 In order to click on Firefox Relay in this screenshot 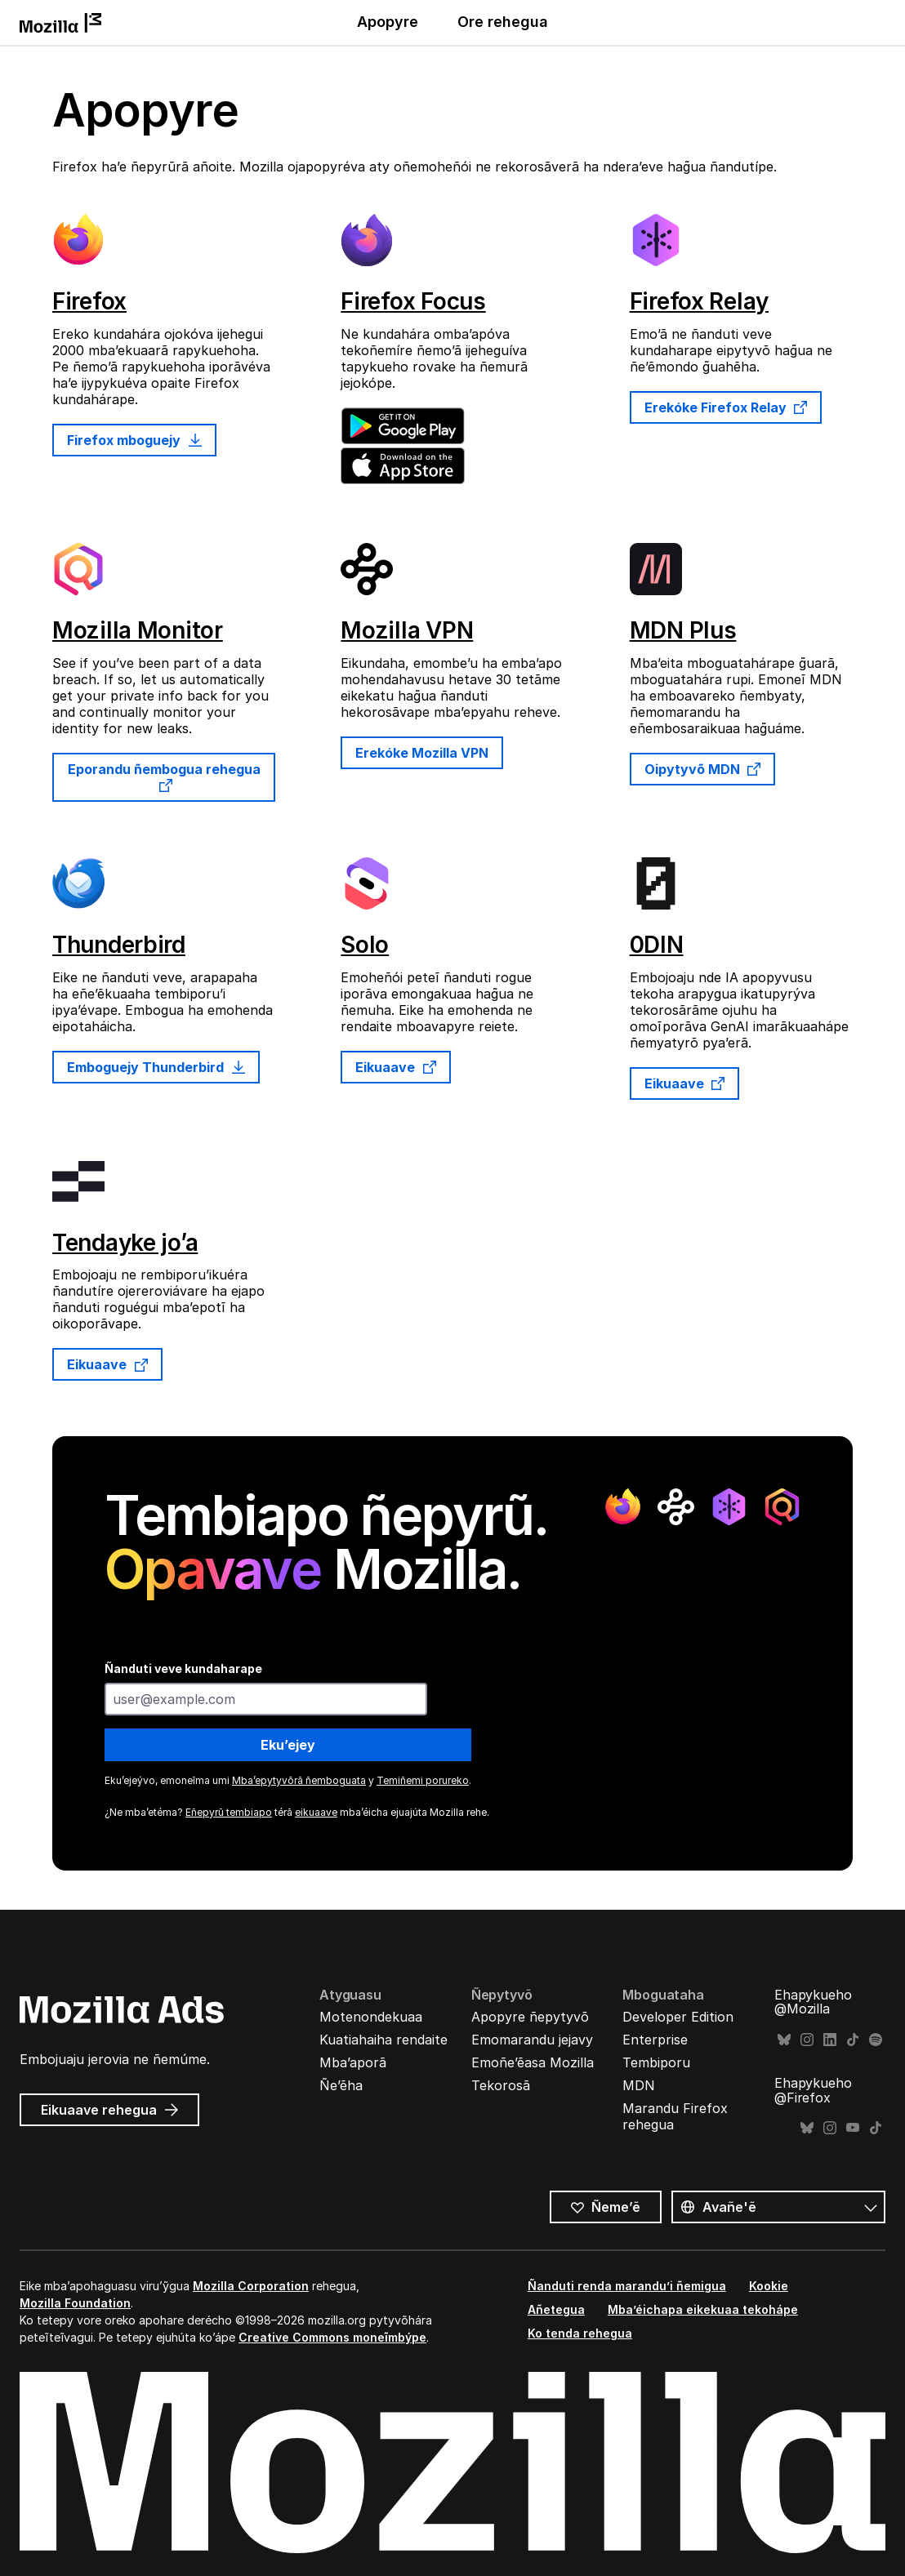, I will do `click(699, 301)`.